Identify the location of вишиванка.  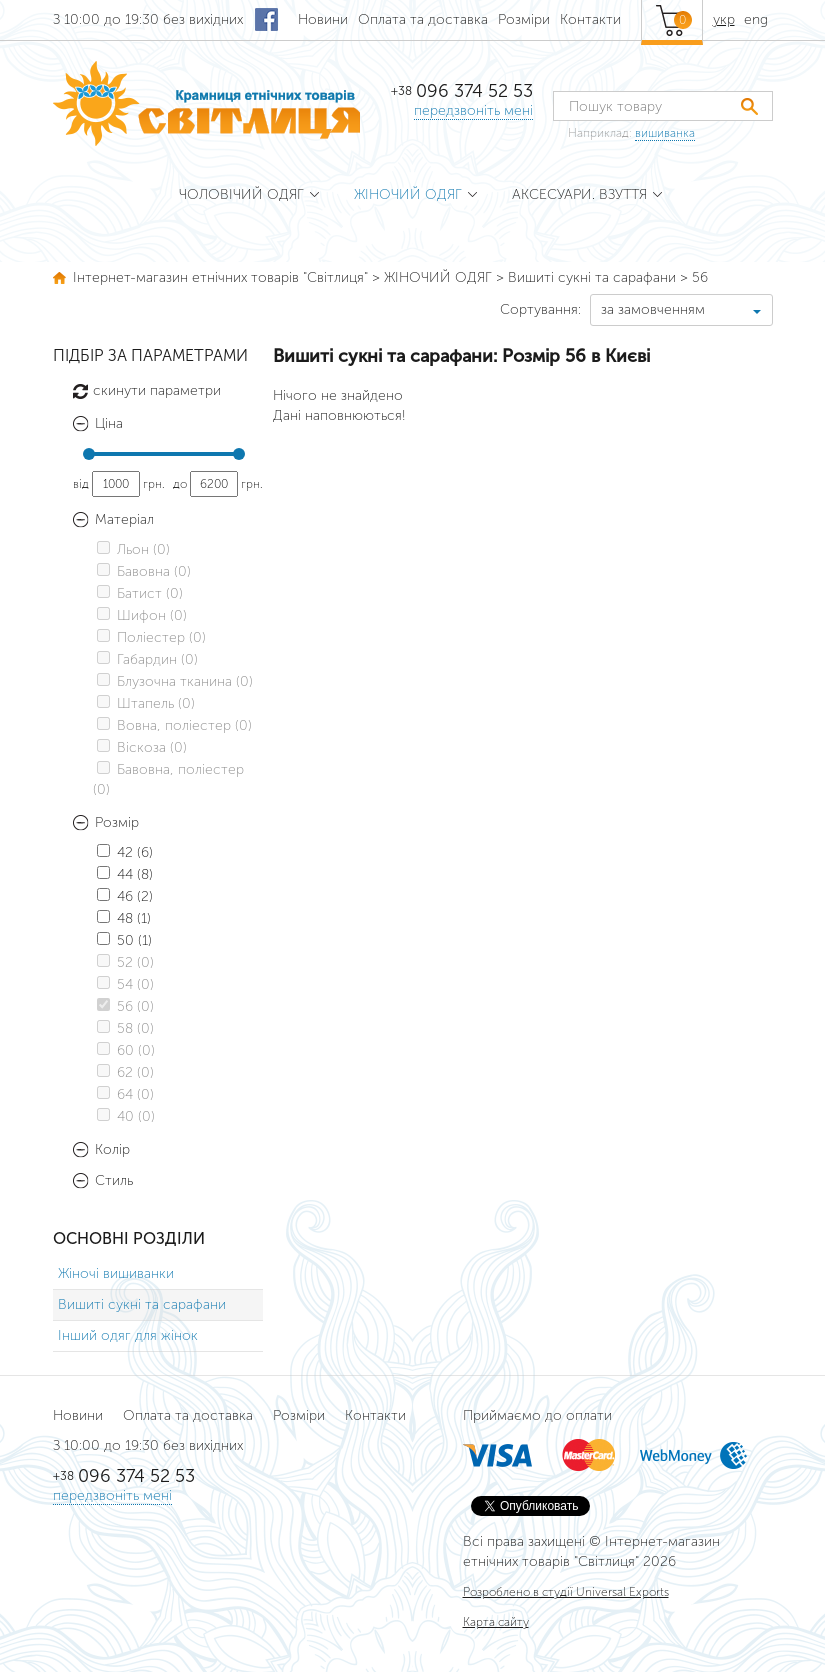
(665, 133).